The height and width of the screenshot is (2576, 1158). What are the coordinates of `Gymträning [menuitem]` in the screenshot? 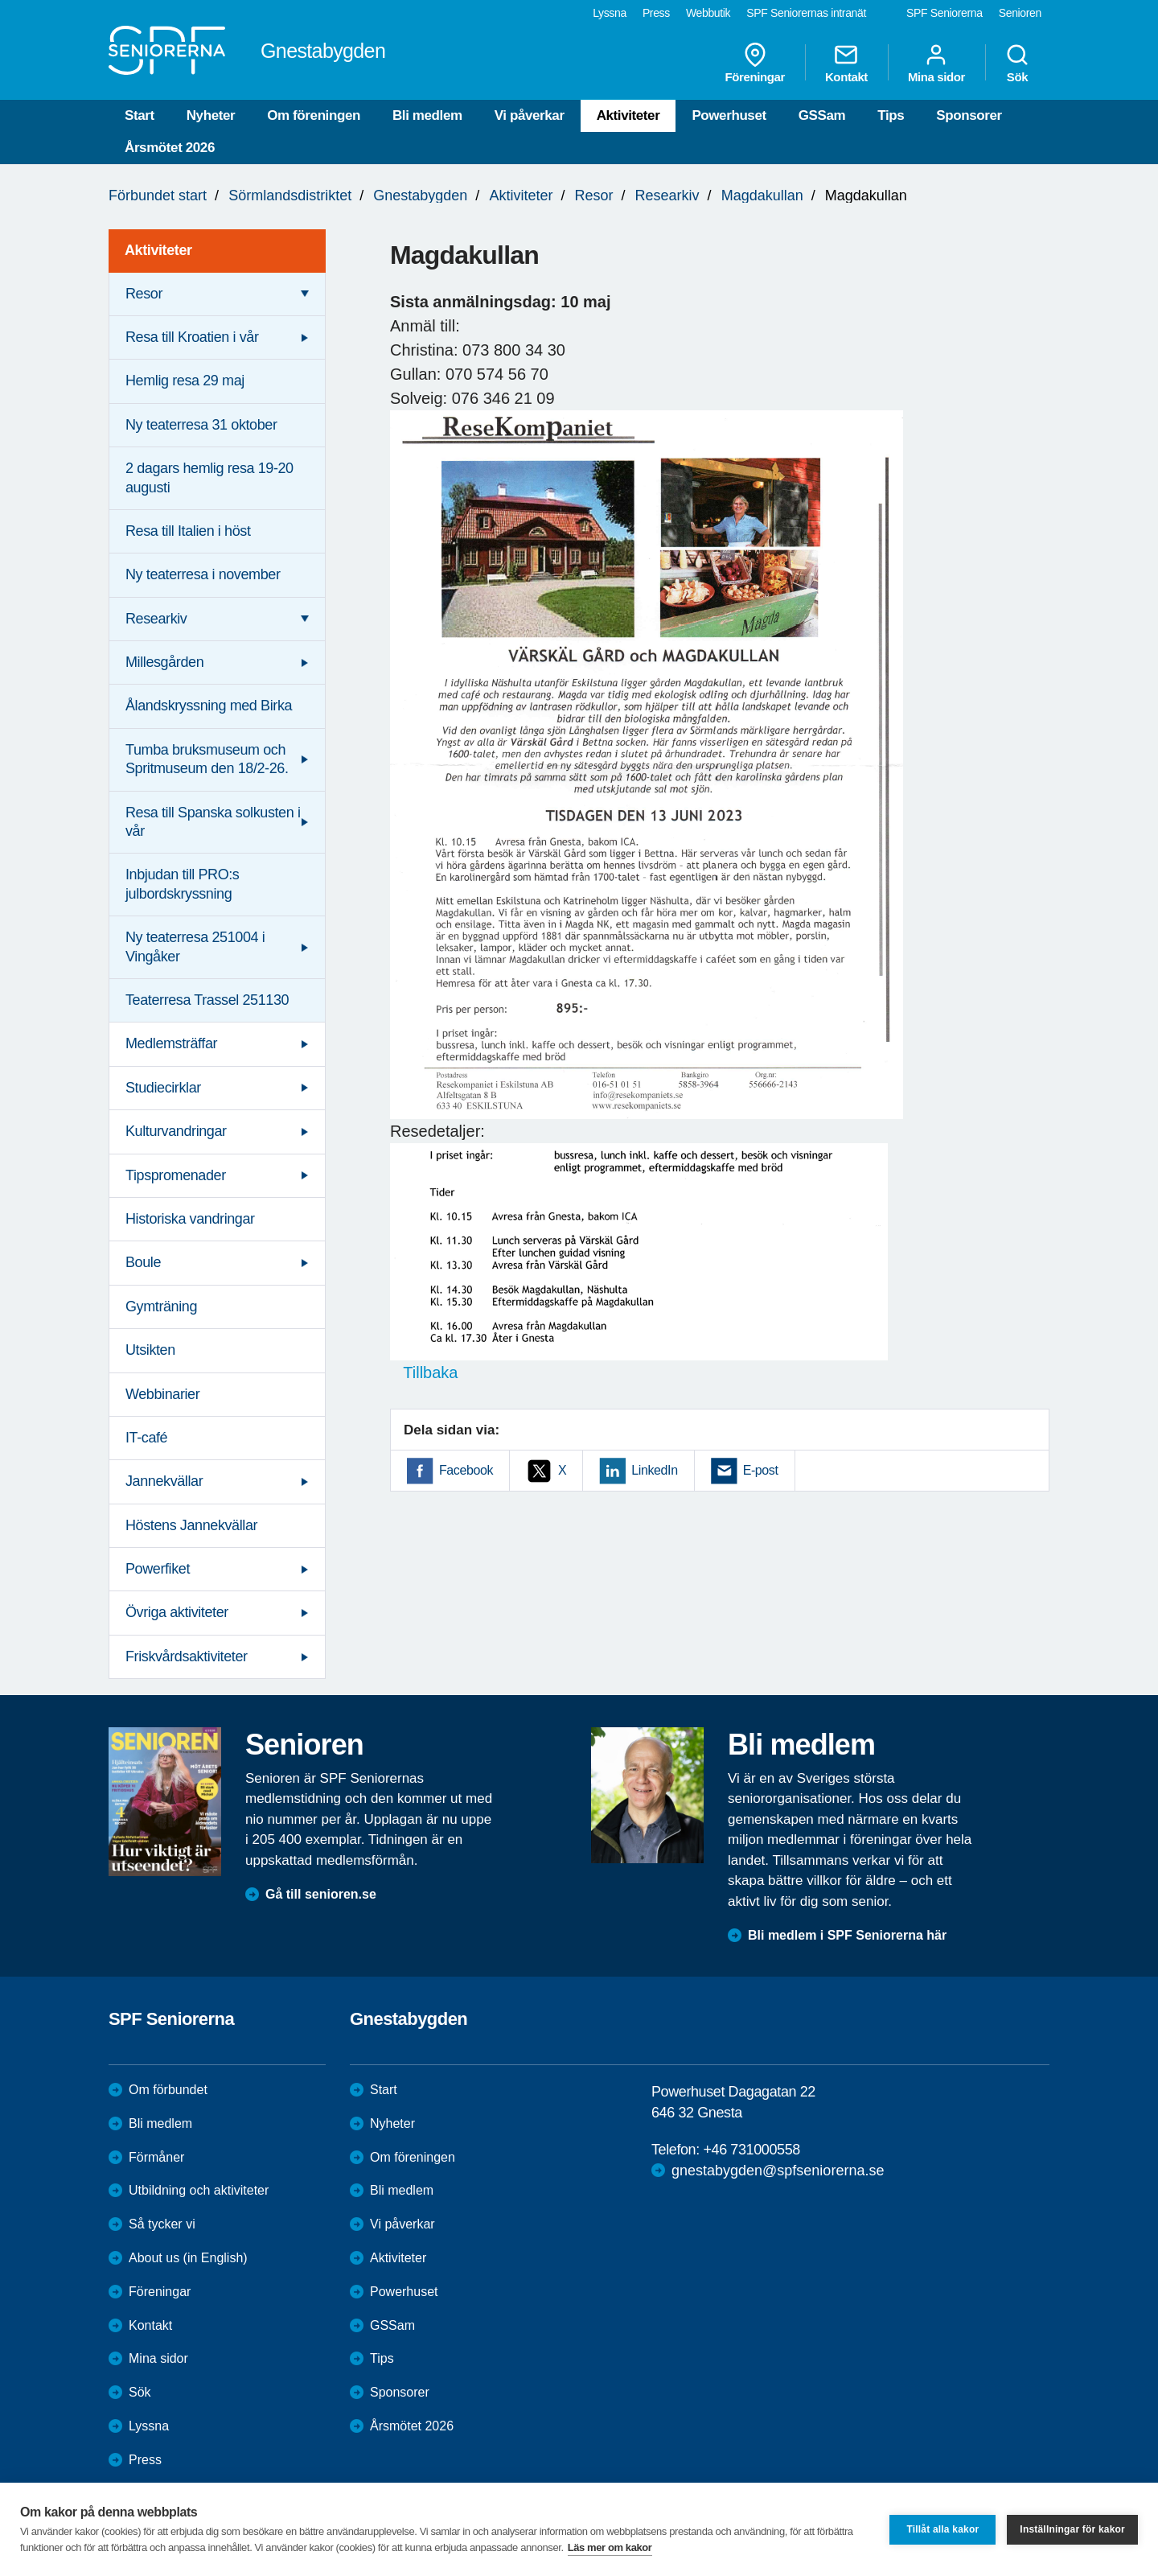 It's located at (161, 1306).